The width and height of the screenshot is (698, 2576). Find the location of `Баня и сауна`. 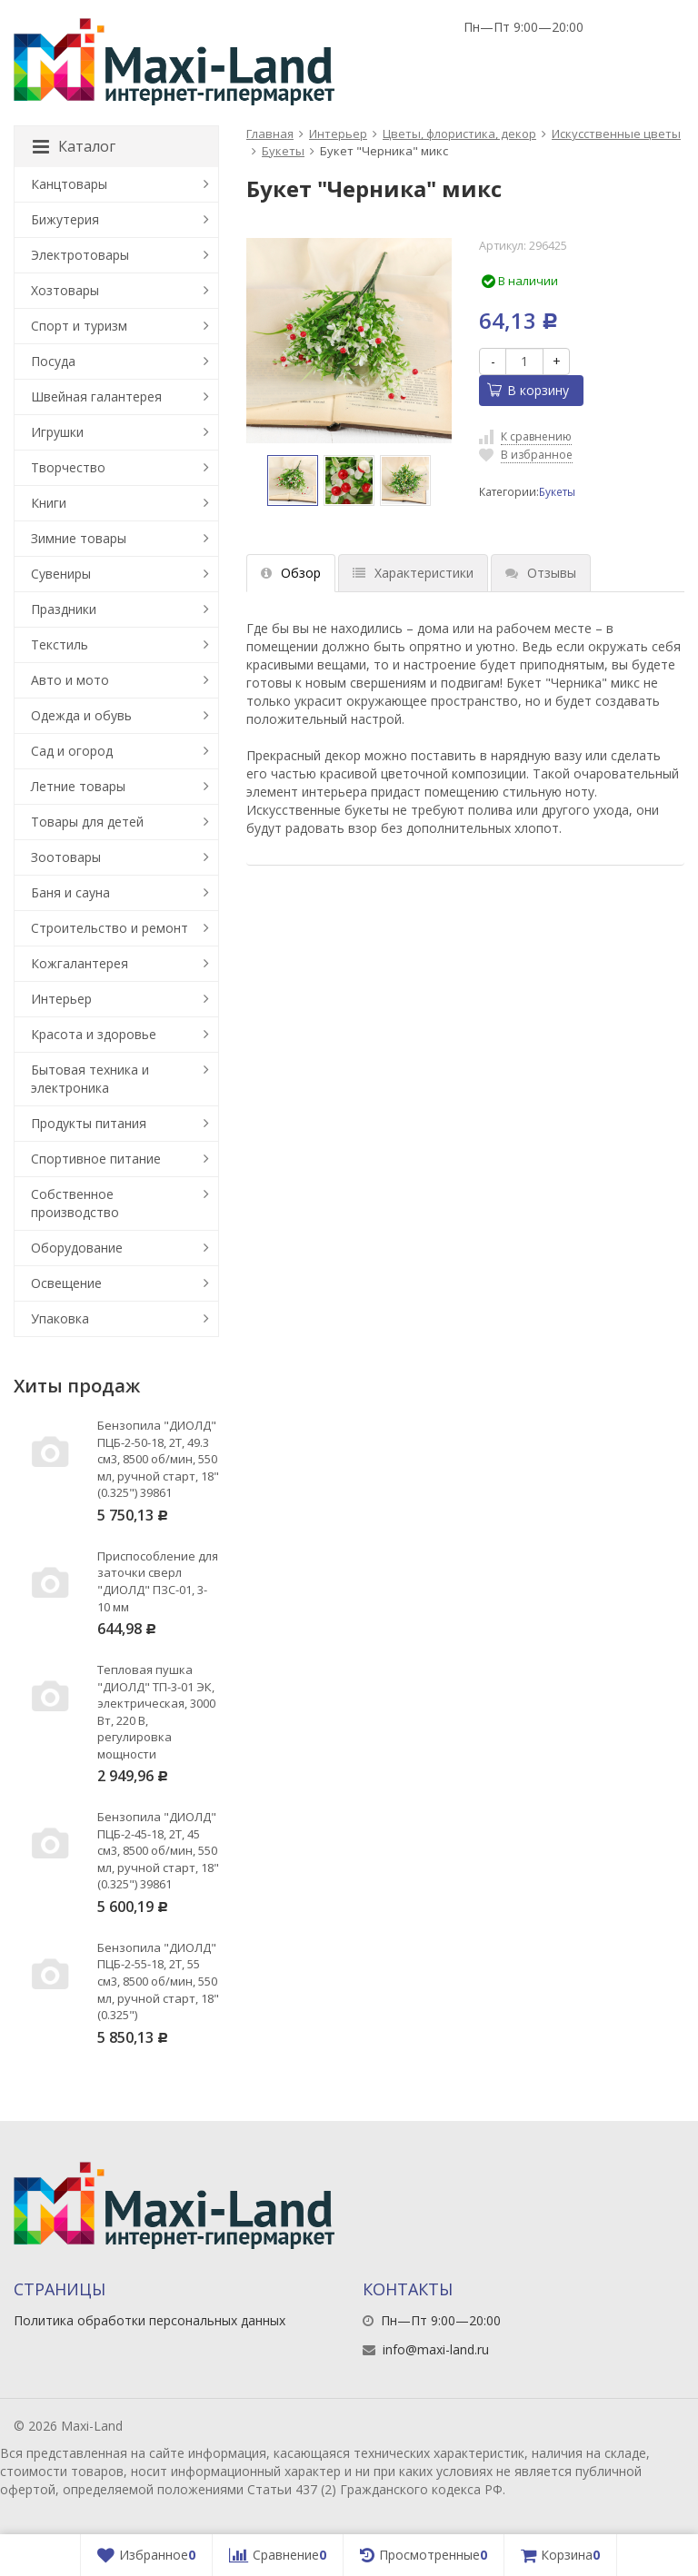

Баня и сауна is located at coordinates (70, 892).